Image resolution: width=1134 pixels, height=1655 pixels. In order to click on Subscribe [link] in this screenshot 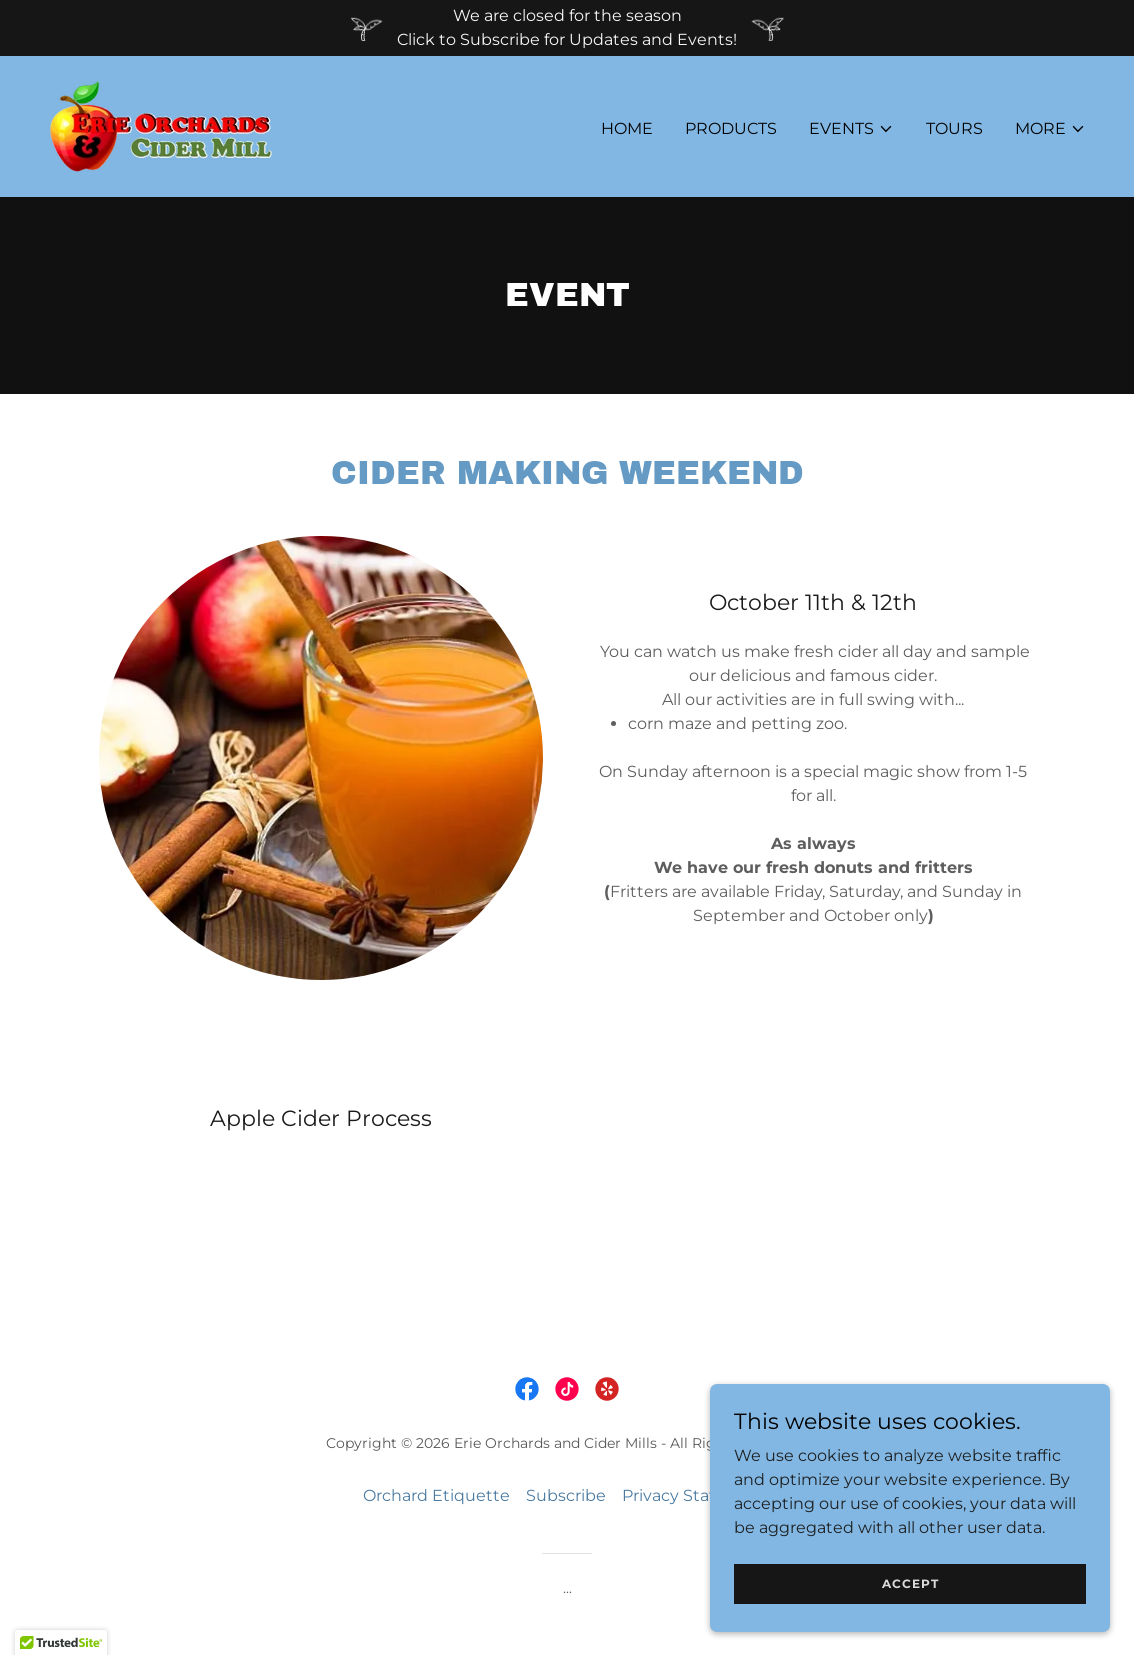, I will do `click(566, 1495)`.